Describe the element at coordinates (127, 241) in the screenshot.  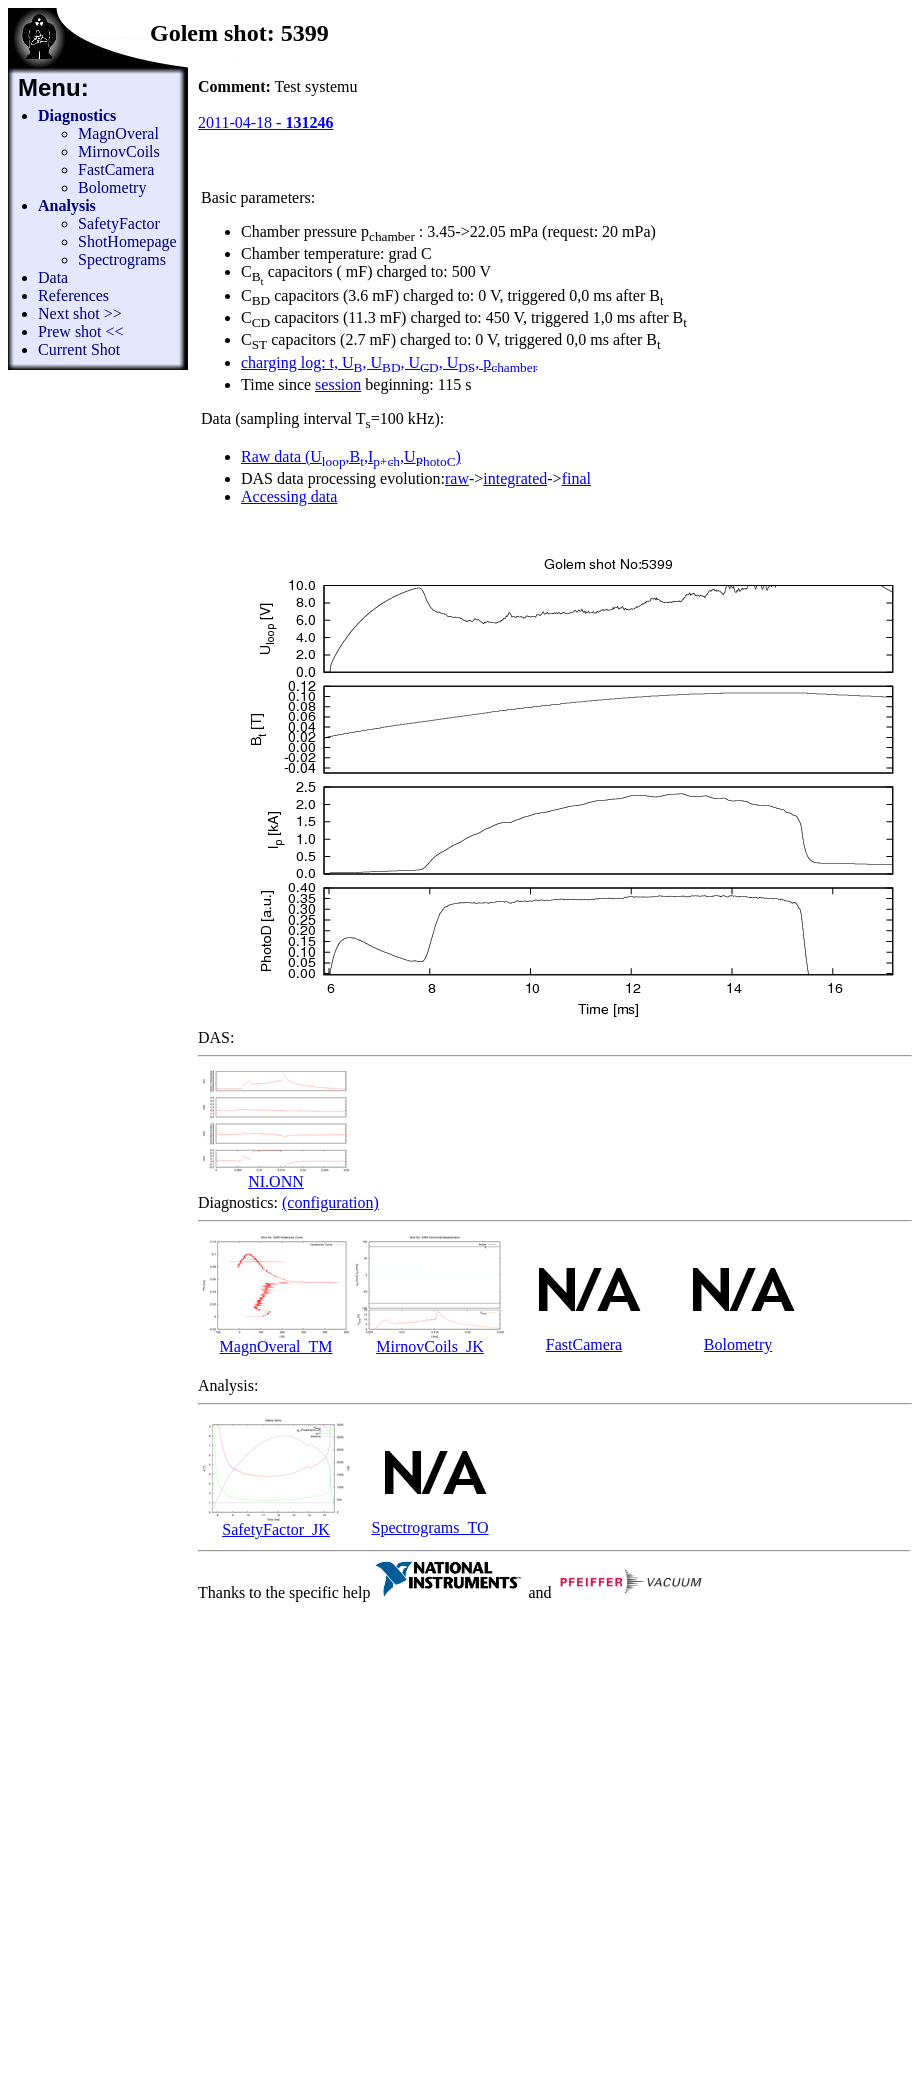
I see `ShotHomepage` at that location.